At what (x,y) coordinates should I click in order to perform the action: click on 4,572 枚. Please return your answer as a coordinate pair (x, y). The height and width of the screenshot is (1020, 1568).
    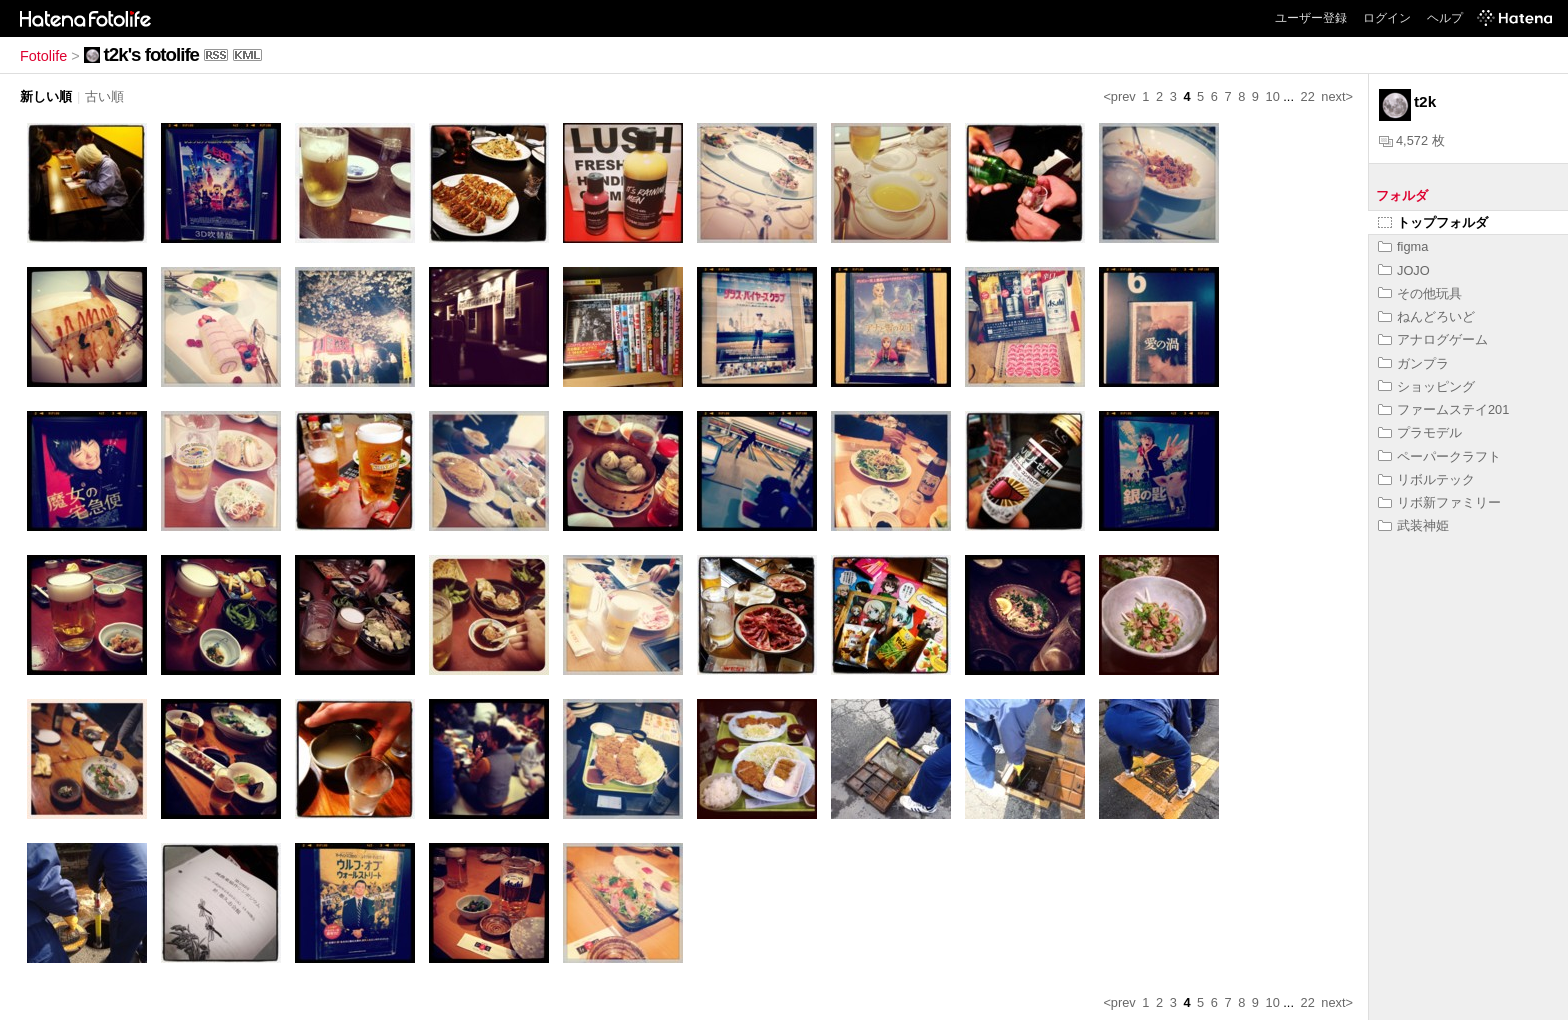
    Looking at the image, I should click on (1412, 140).